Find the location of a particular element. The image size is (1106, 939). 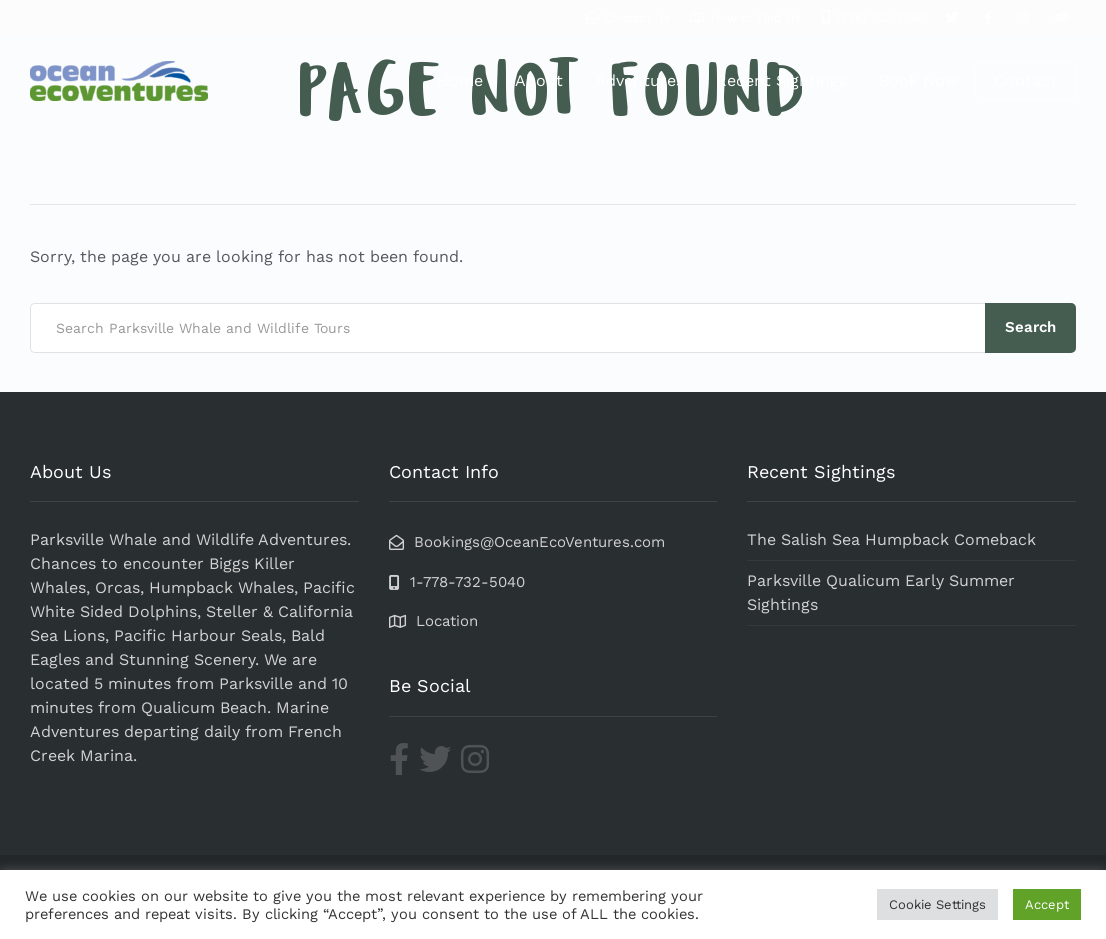

Recent Sightings is located at coordinates (781, 80).